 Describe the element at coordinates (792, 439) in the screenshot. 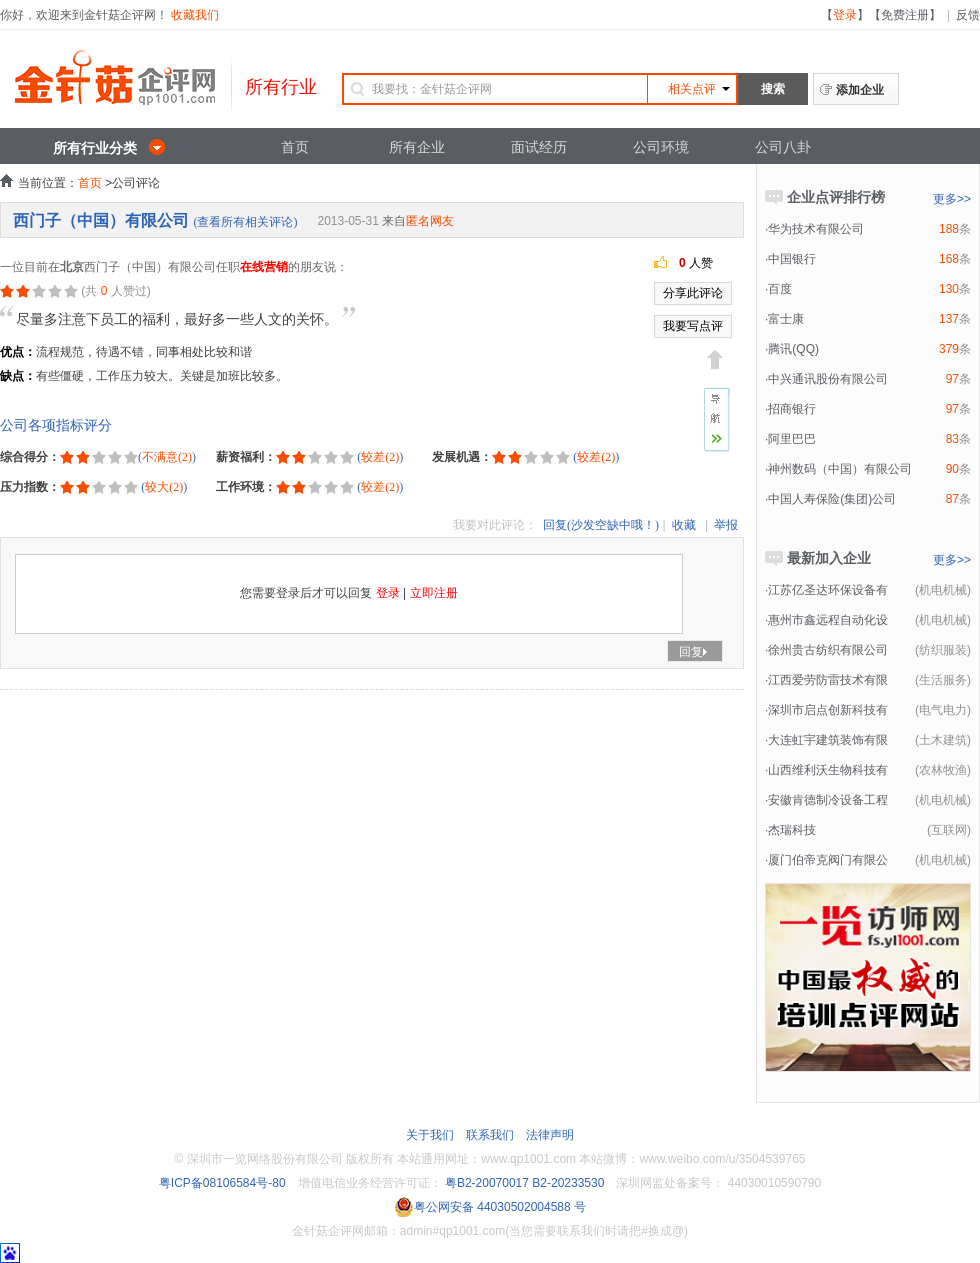

I see `阿里巴巴` at that location.